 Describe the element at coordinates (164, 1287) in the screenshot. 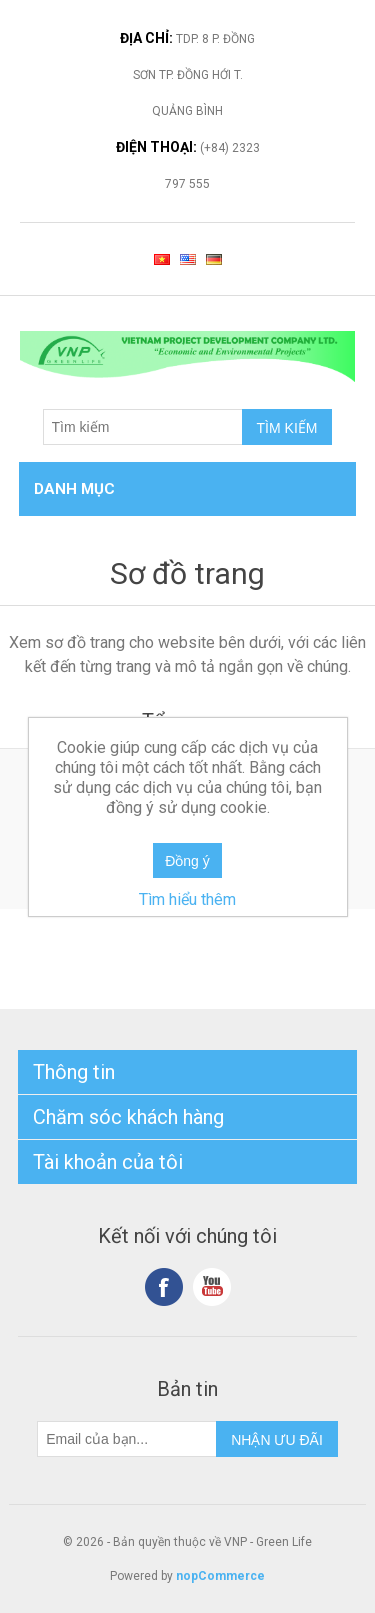

I see `Facebook` at that location.